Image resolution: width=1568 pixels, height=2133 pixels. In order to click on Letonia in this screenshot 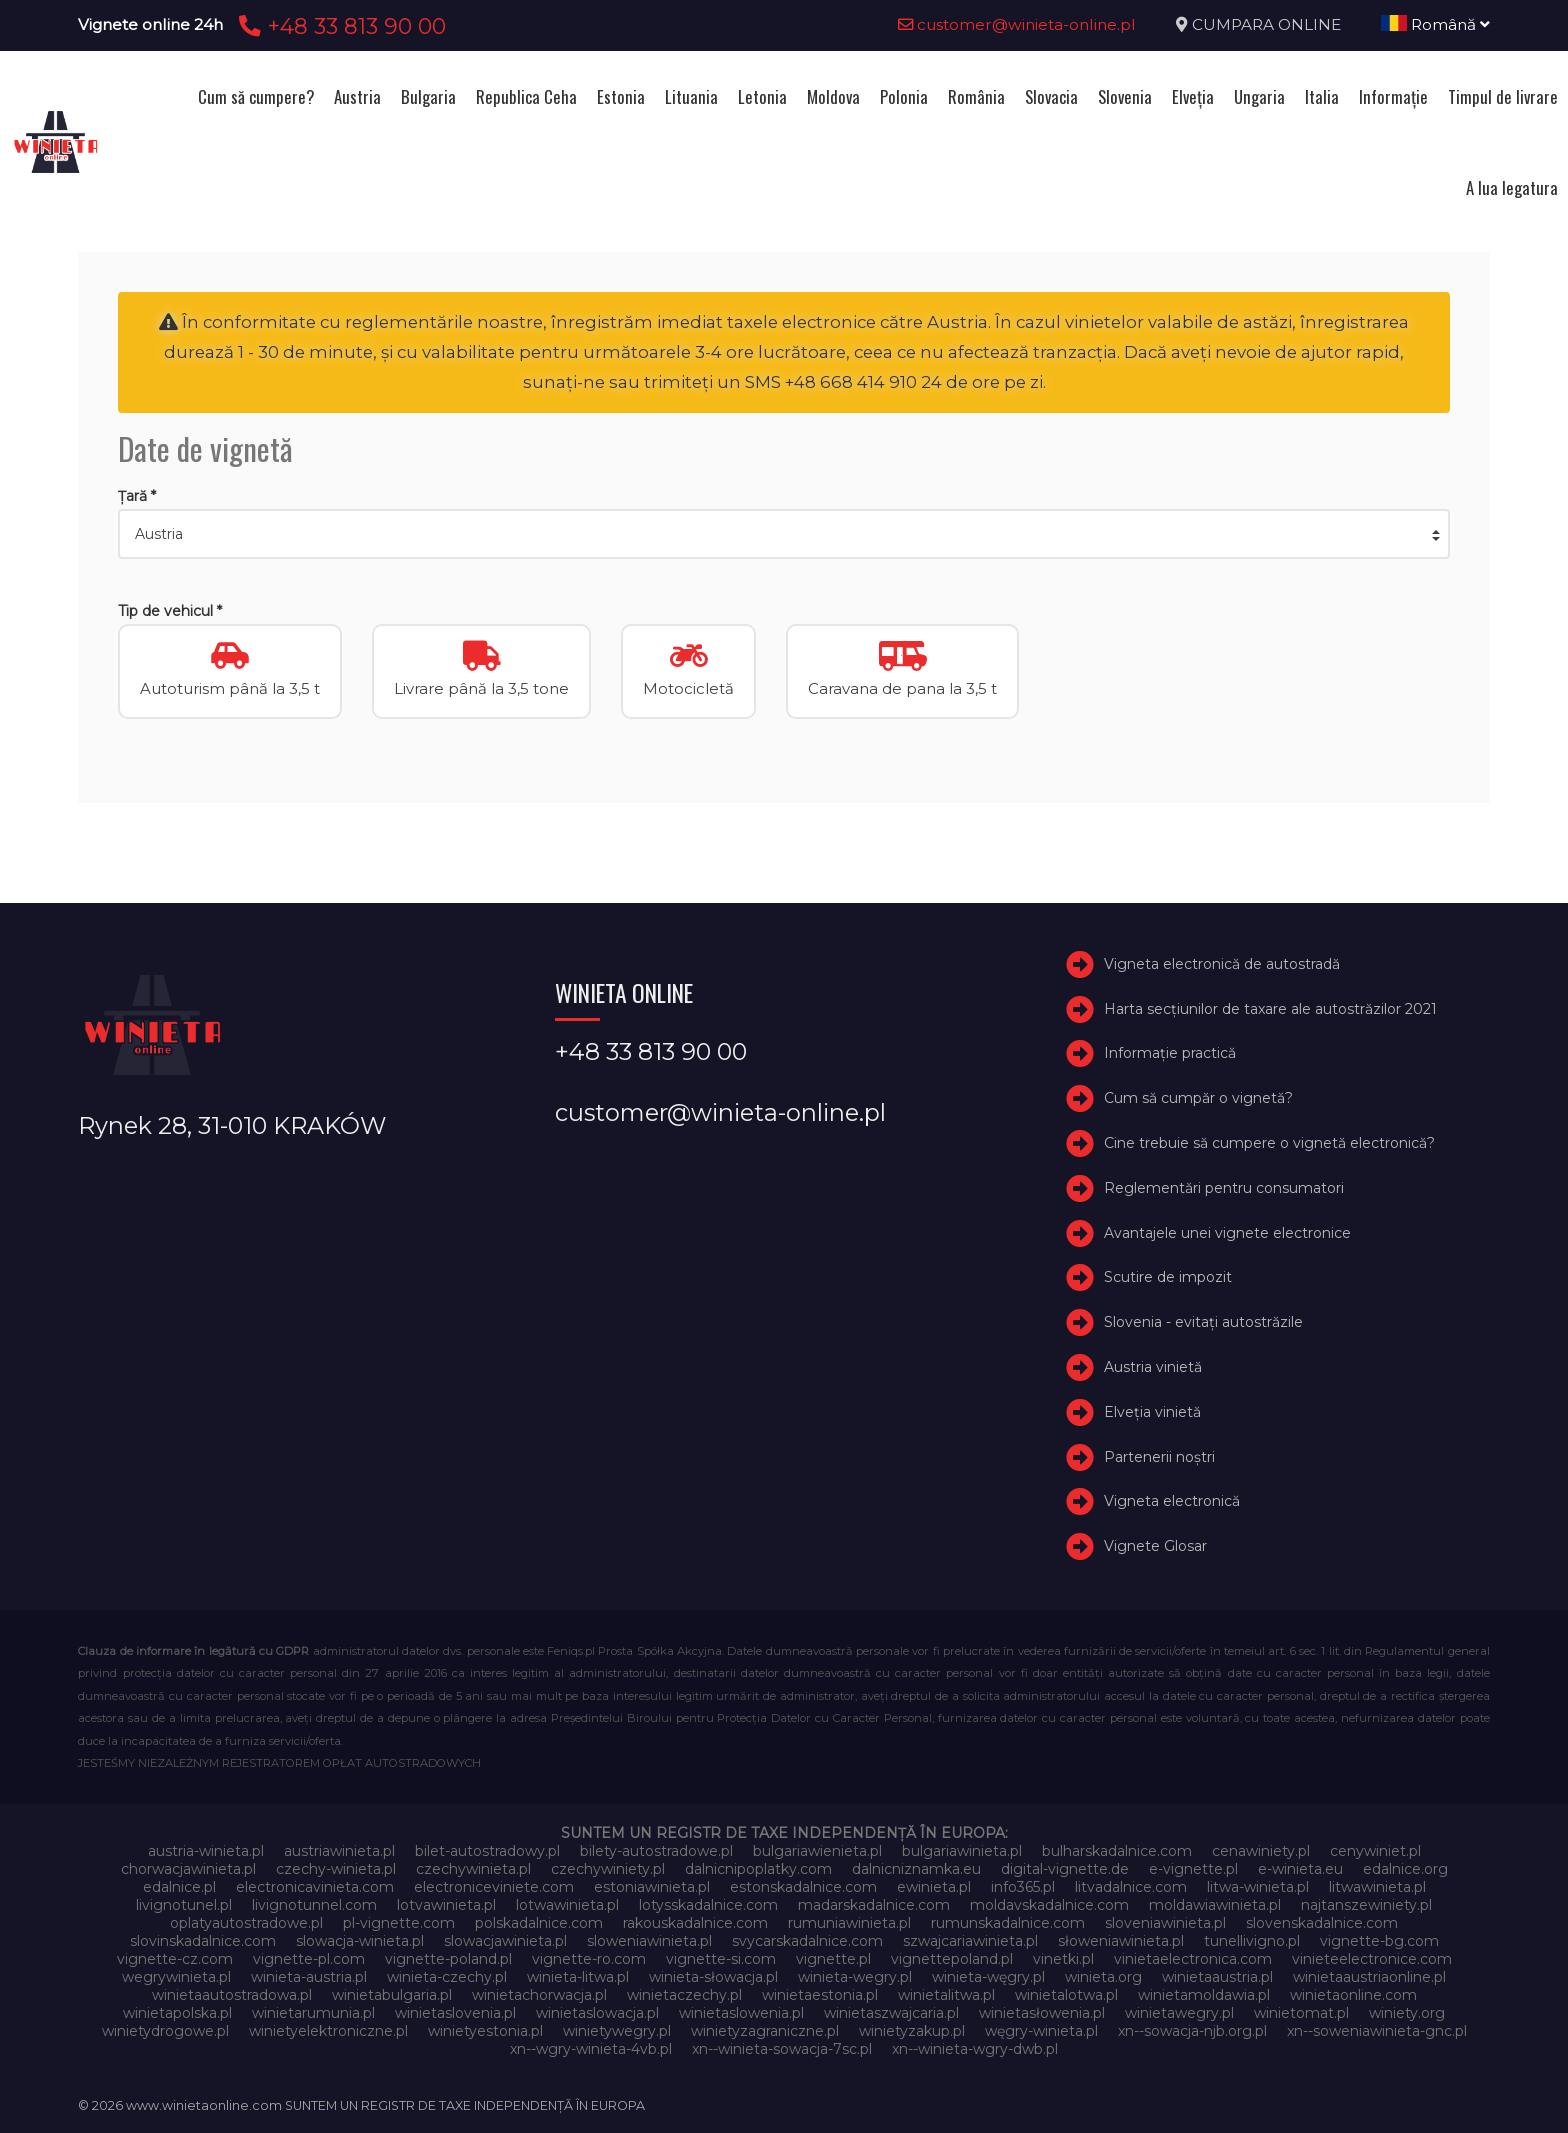, I will do `click(762, 96)`.